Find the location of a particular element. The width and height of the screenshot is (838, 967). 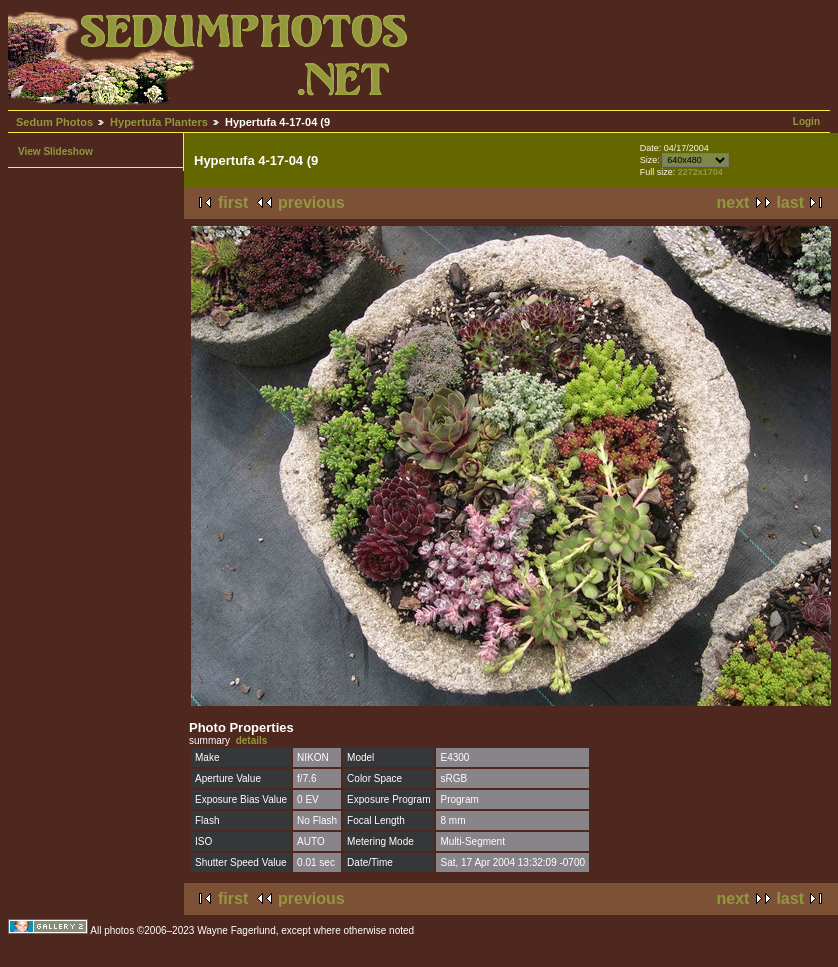

2272x1704 is located at coordinates (700, 172).